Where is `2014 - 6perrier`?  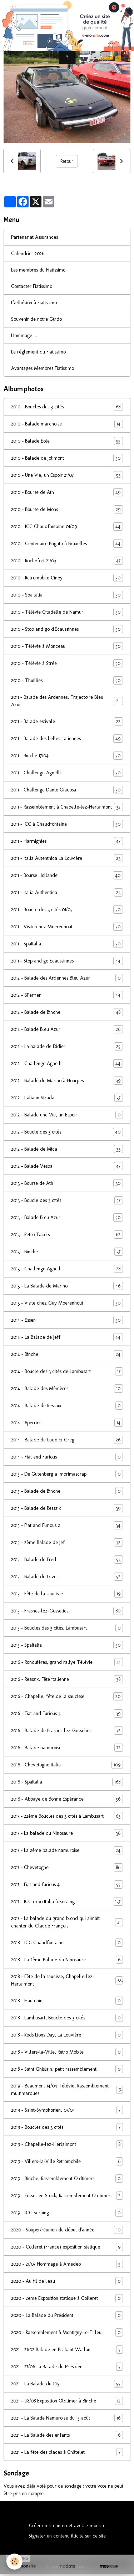 2014 - 6perrier is located at coordinates (67, 1423).